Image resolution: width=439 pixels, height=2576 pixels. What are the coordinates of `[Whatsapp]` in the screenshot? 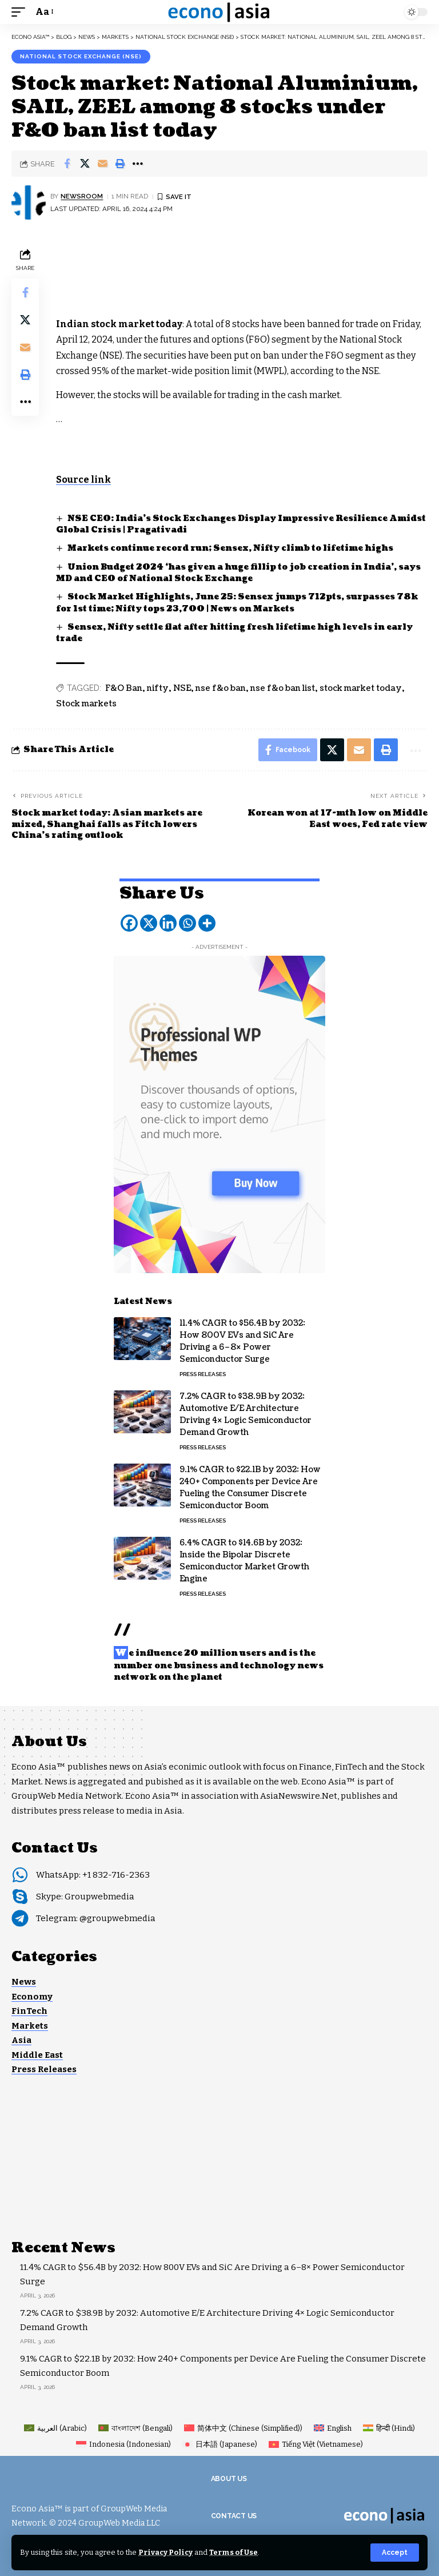 It's located at (187, 923).